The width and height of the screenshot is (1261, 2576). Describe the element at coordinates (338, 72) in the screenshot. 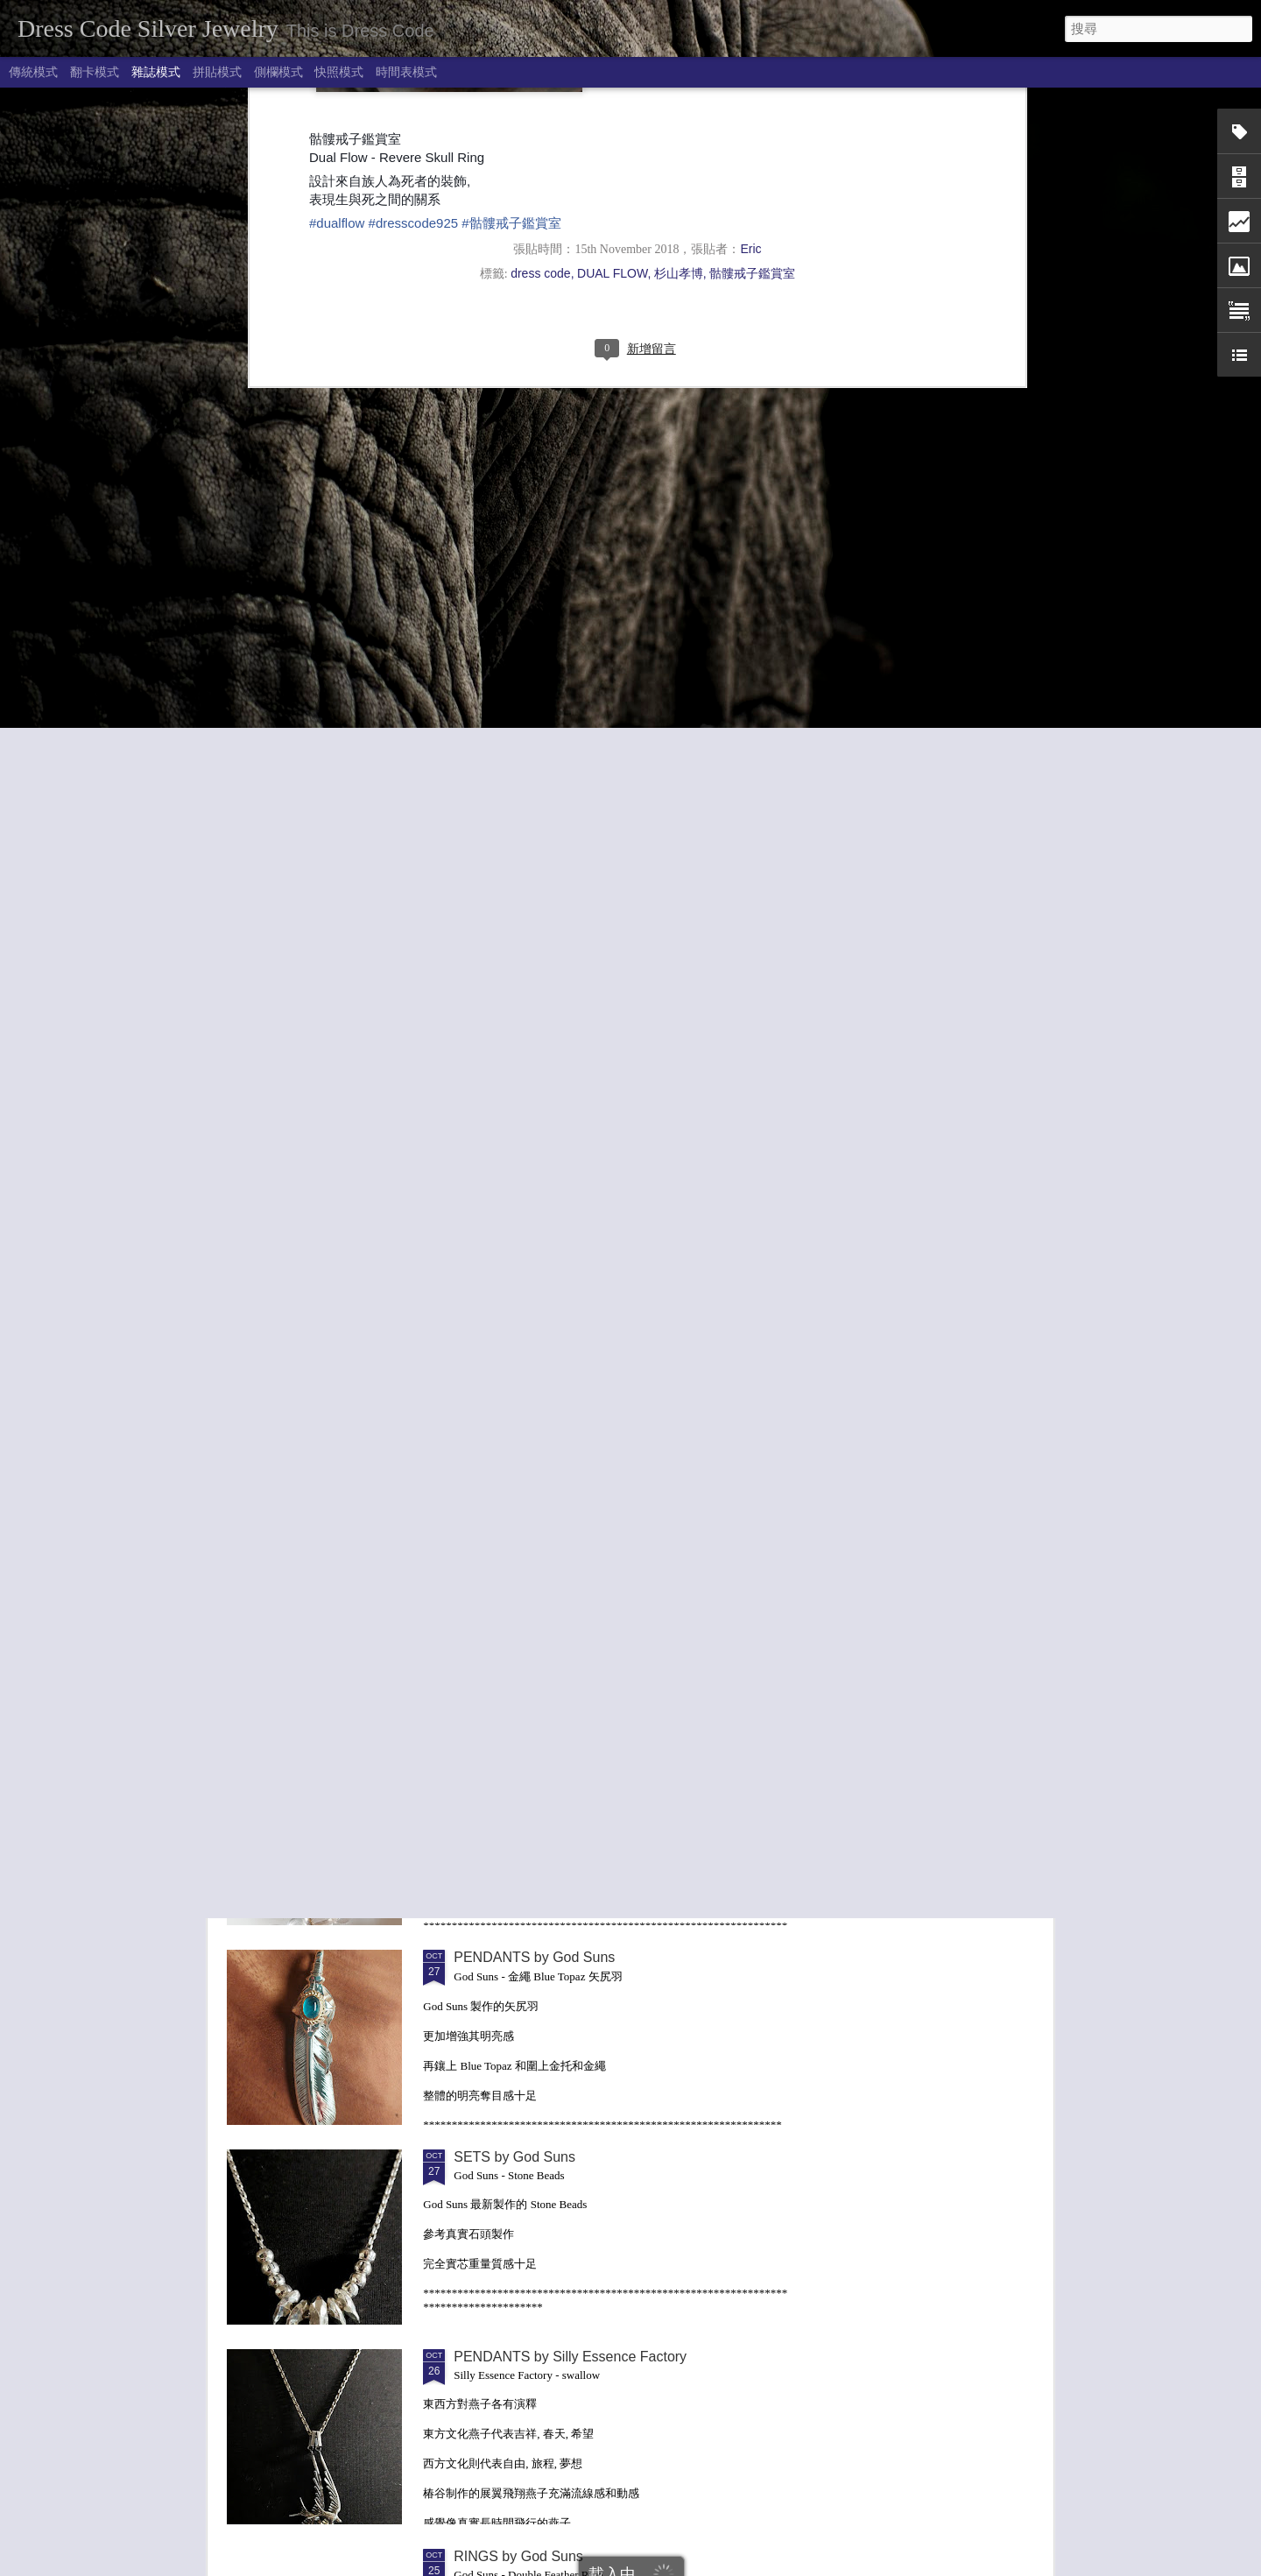

I see `快照模式` at that location.